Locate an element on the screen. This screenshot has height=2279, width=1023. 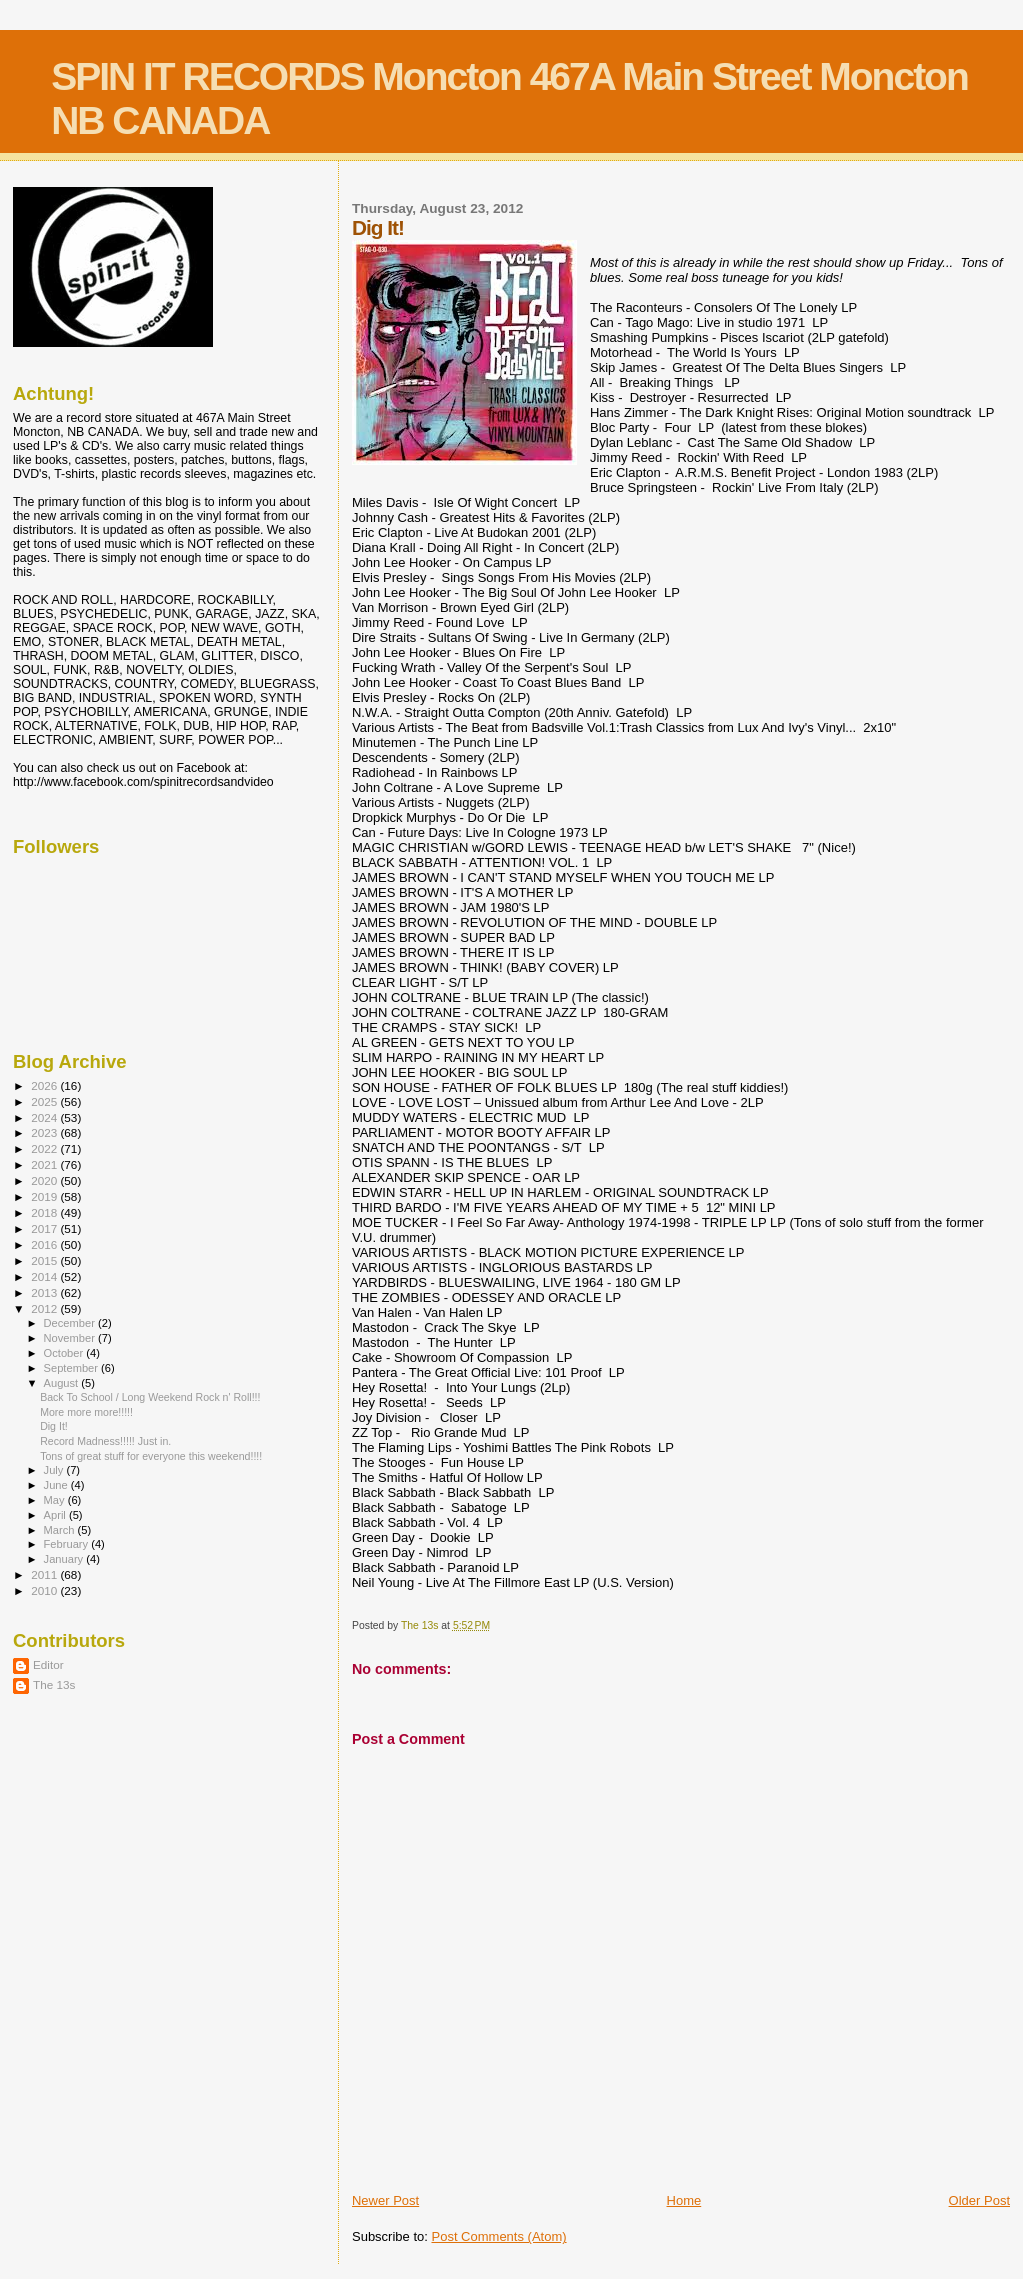
March is located at coordinates (61, 1530).